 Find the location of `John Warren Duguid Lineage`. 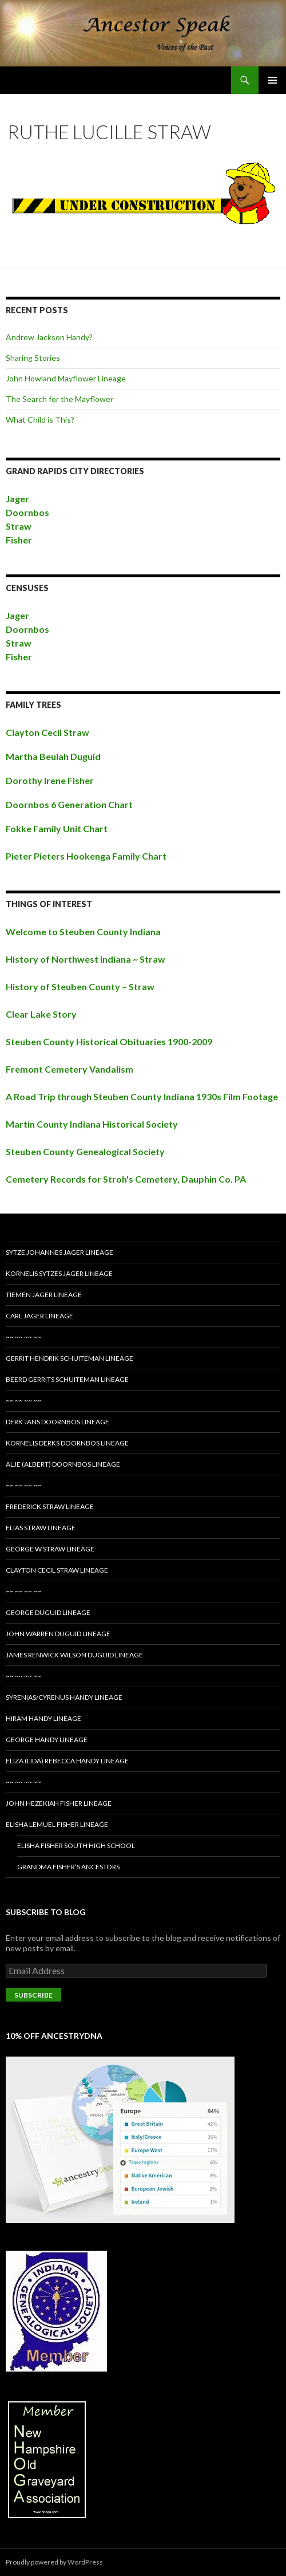

John Warren Duguid Lineage is located at coordinates (58, 1633).